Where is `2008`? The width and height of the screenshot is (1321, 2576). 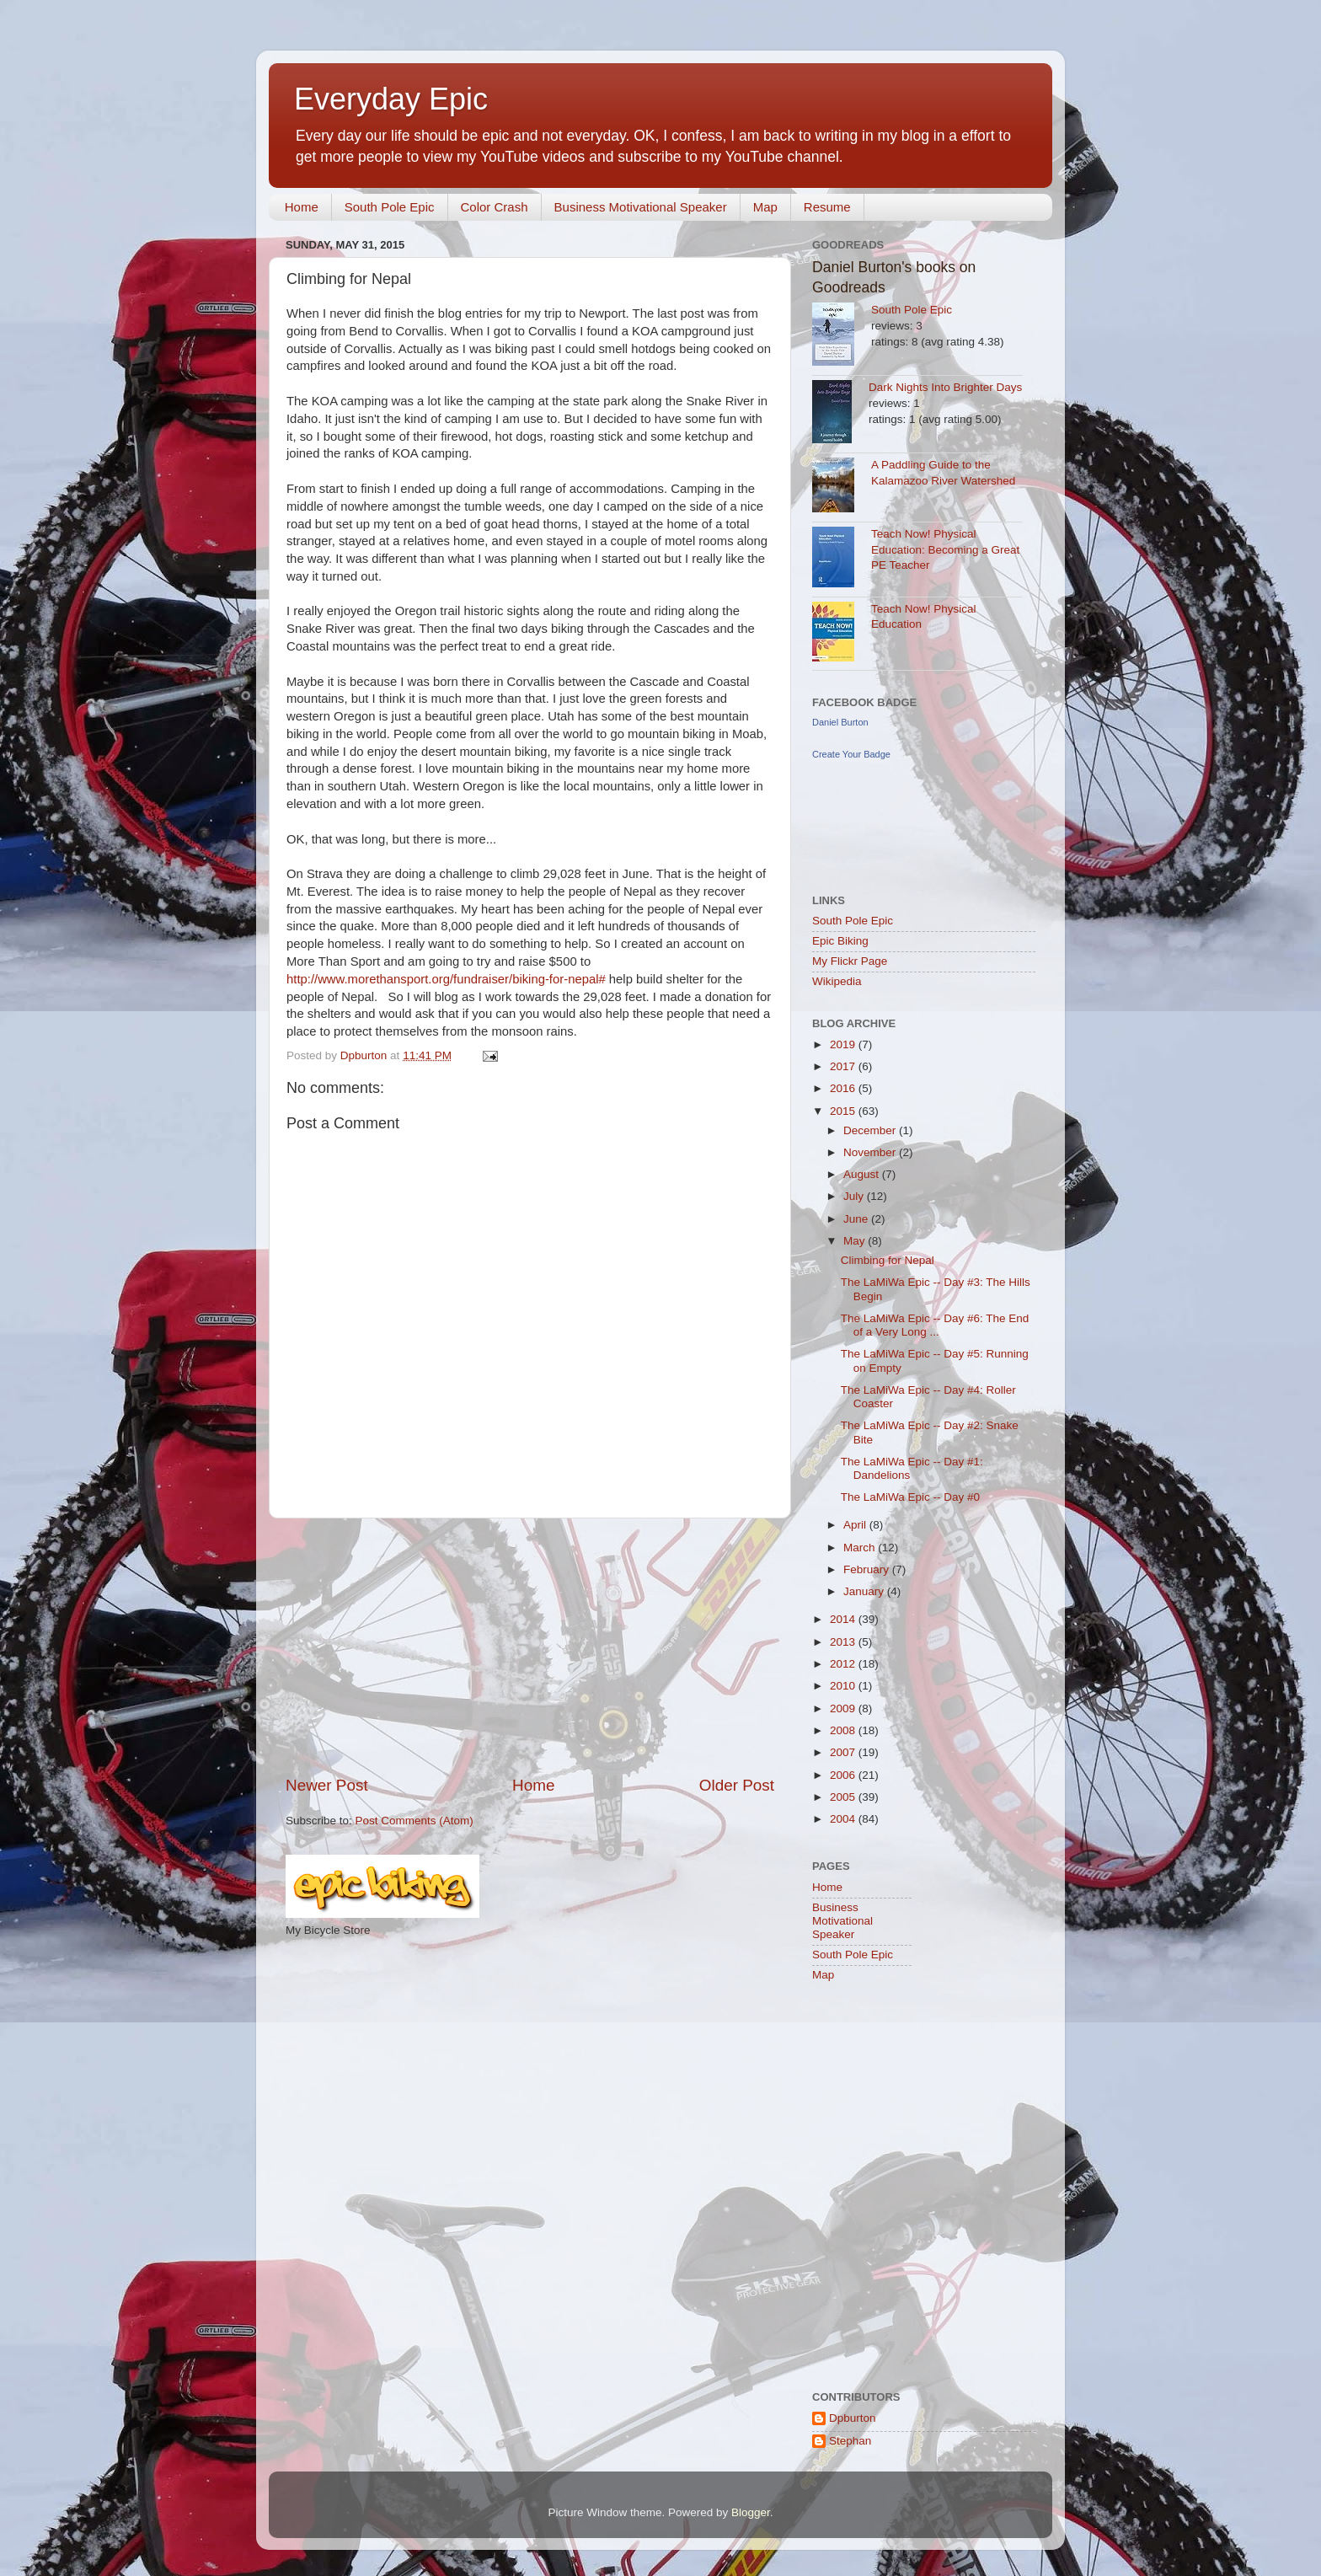
2008 is located at coordinates (844, 1730).